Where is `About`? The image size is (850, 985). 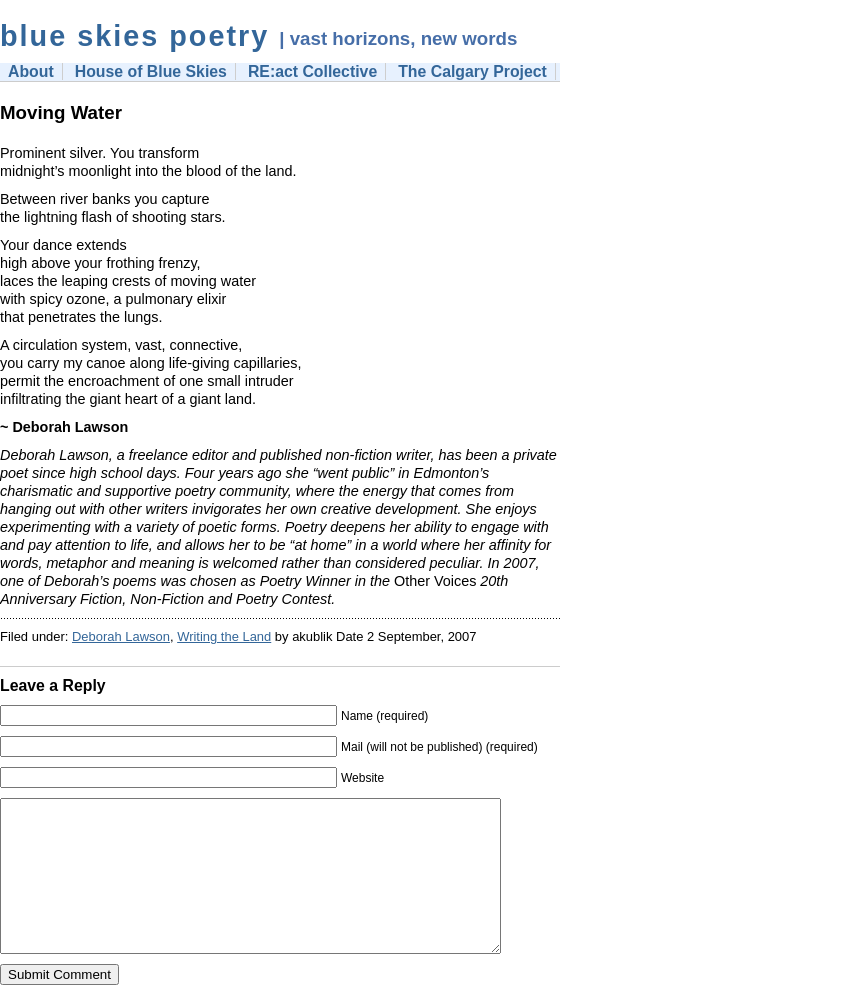 About is located at coordinates (31, 71).